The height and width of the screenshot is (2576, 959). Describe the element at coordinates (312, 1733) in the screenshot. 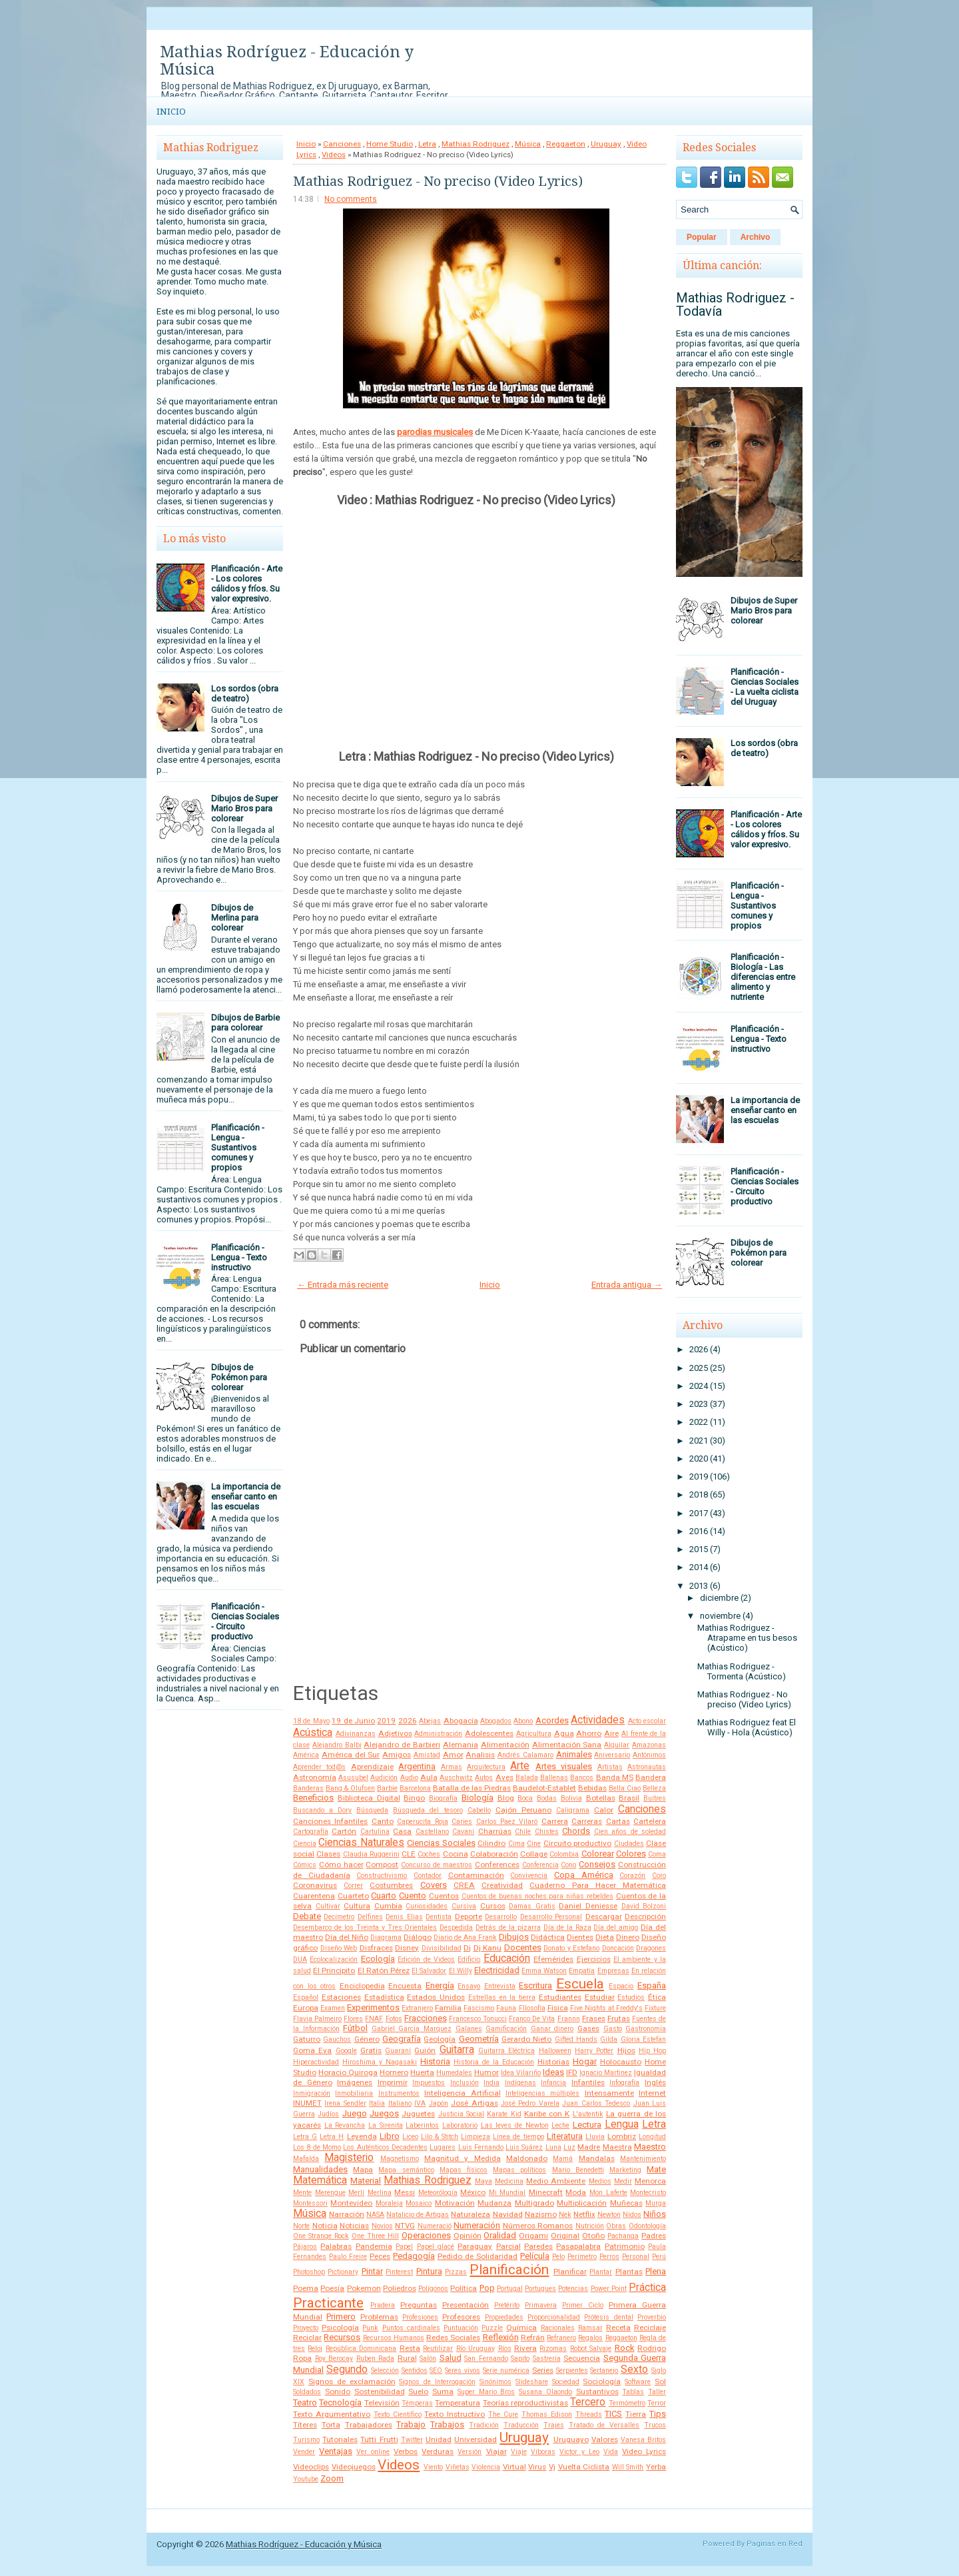

I see `Acústica` at that location.